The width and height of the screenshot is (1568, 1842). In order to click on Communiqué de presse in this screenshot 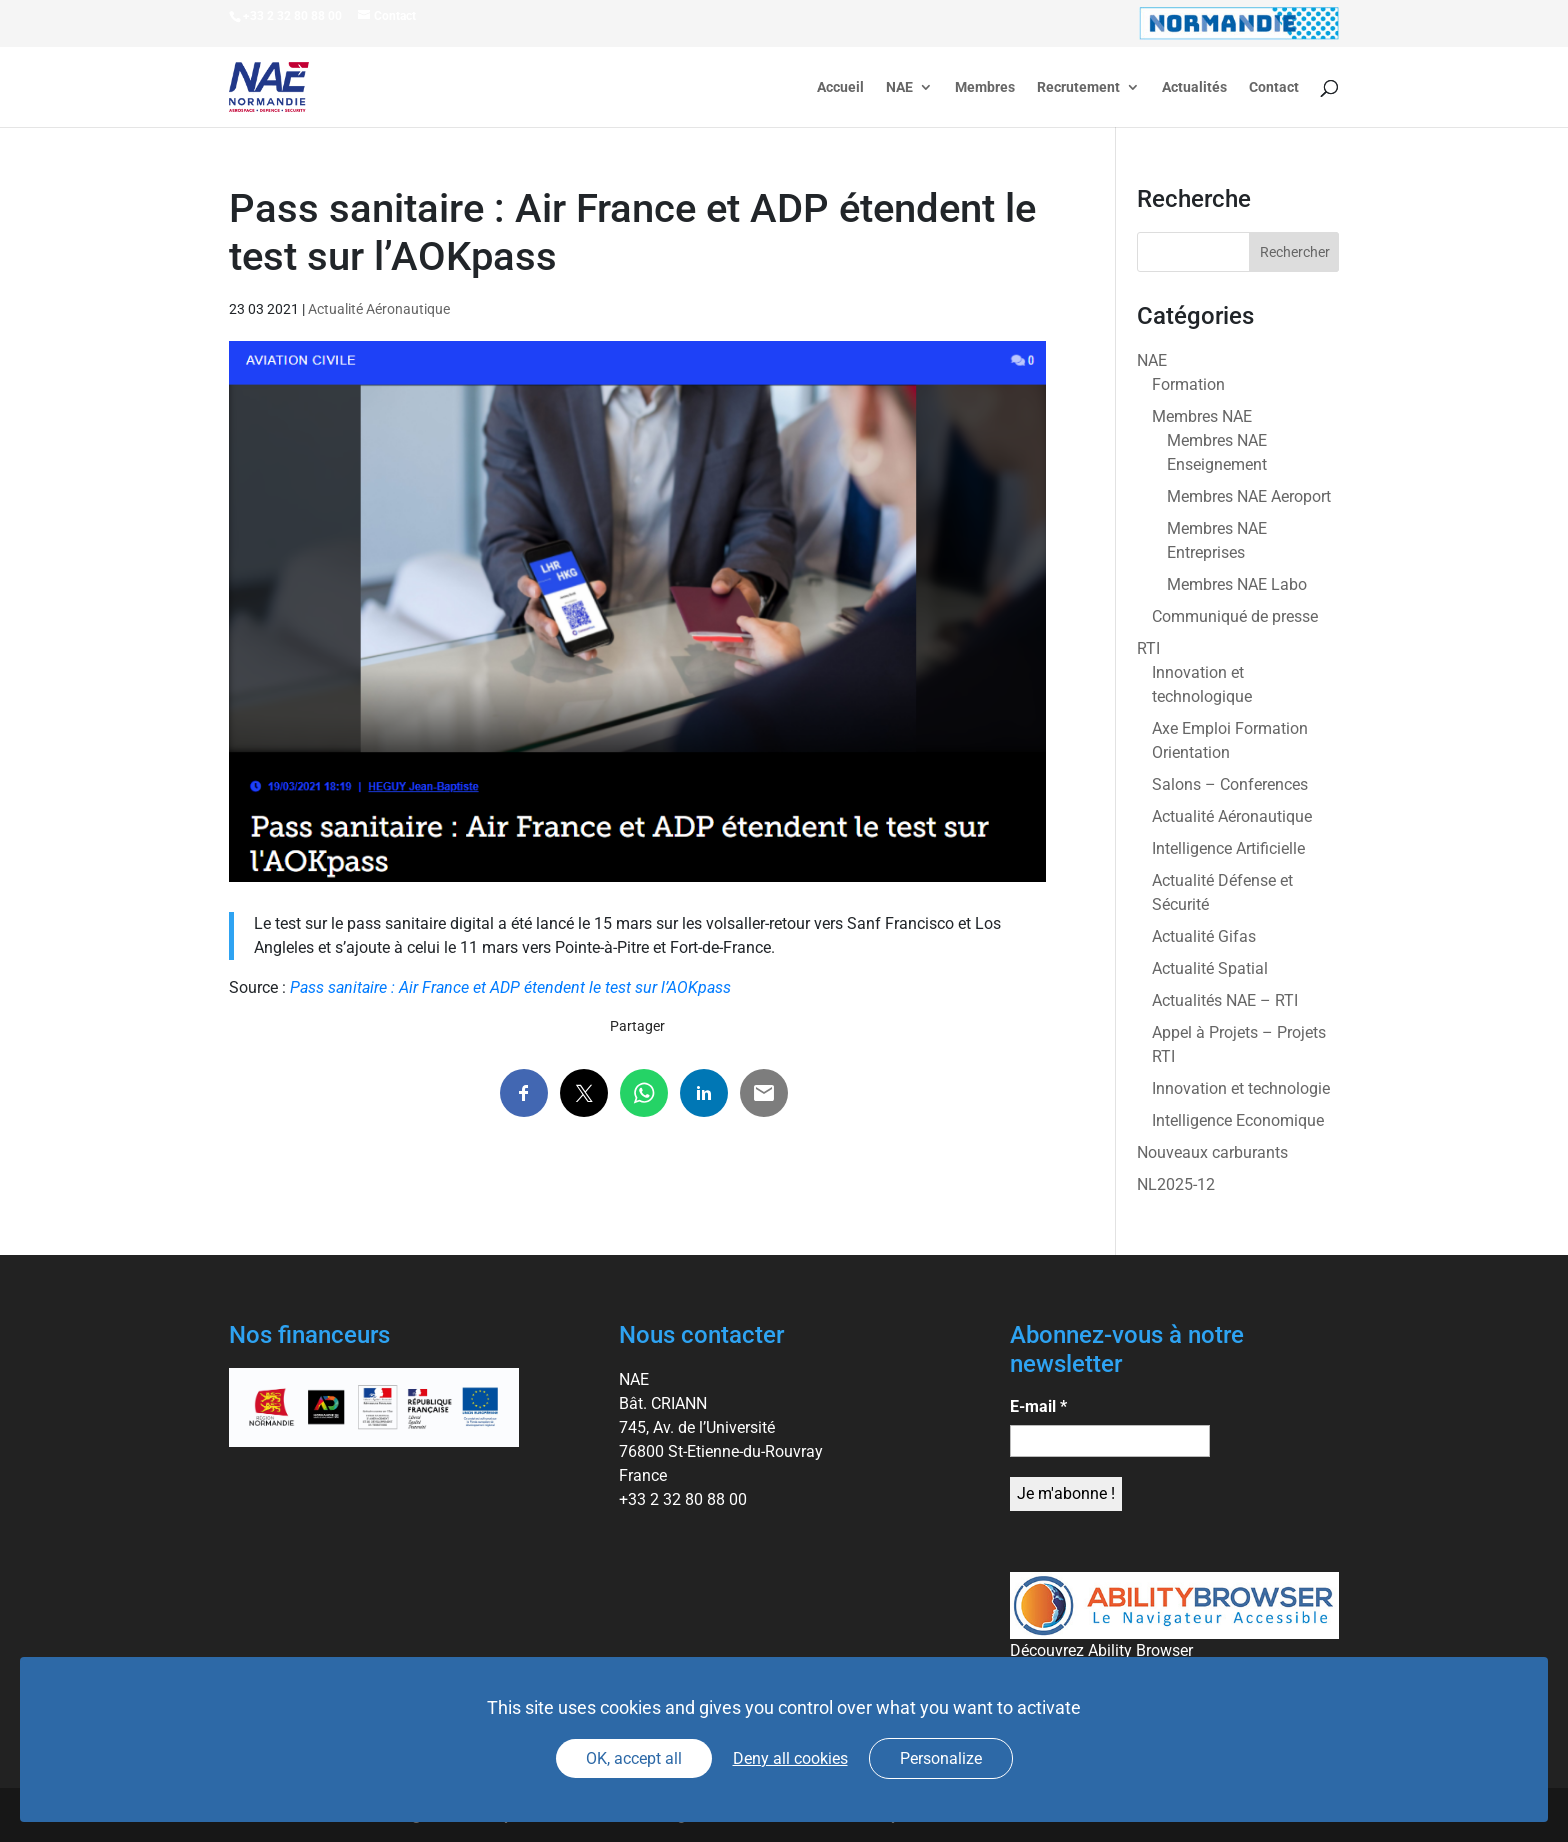, I will do `click(1235, 616)`.